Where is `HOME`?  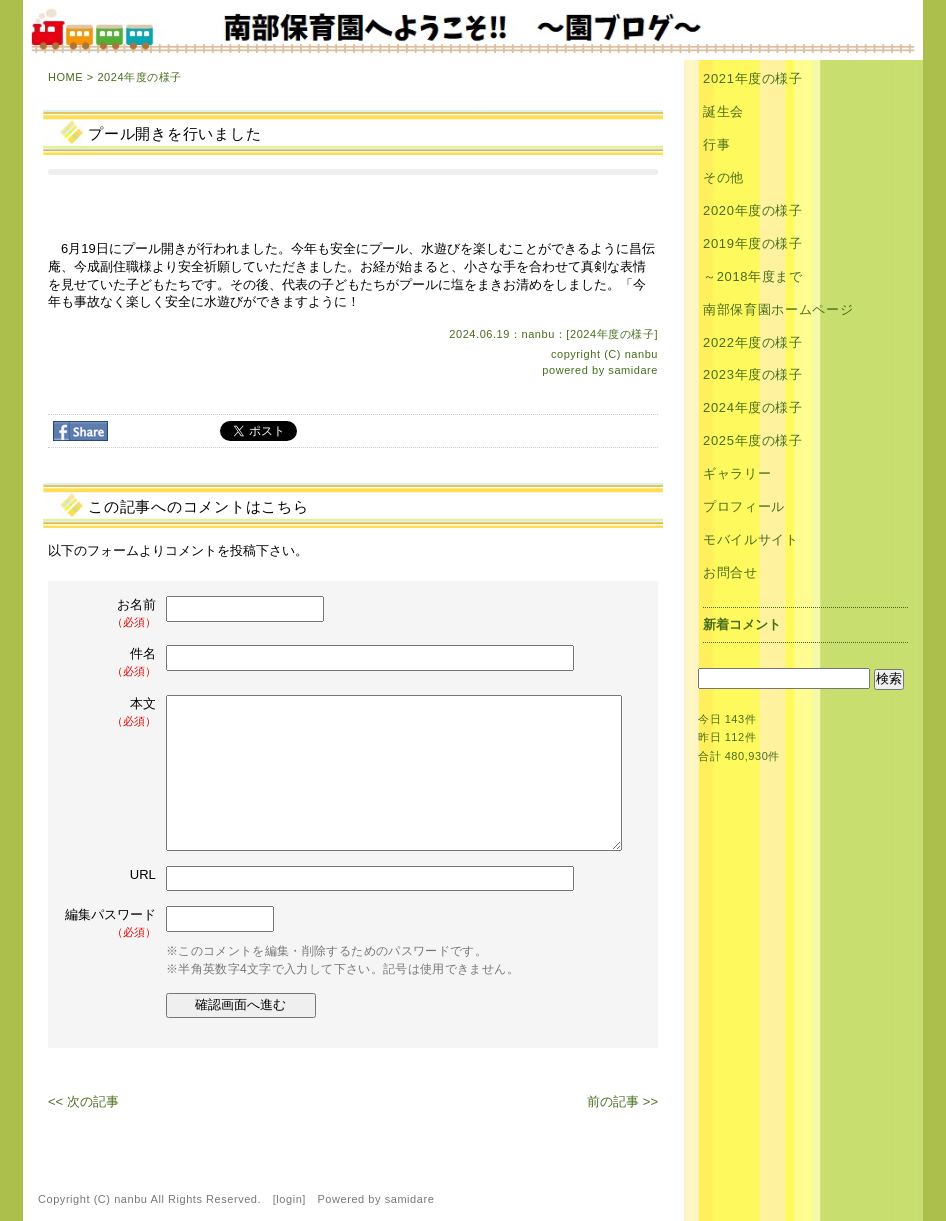
HOME is located at coordinates (65, 77).